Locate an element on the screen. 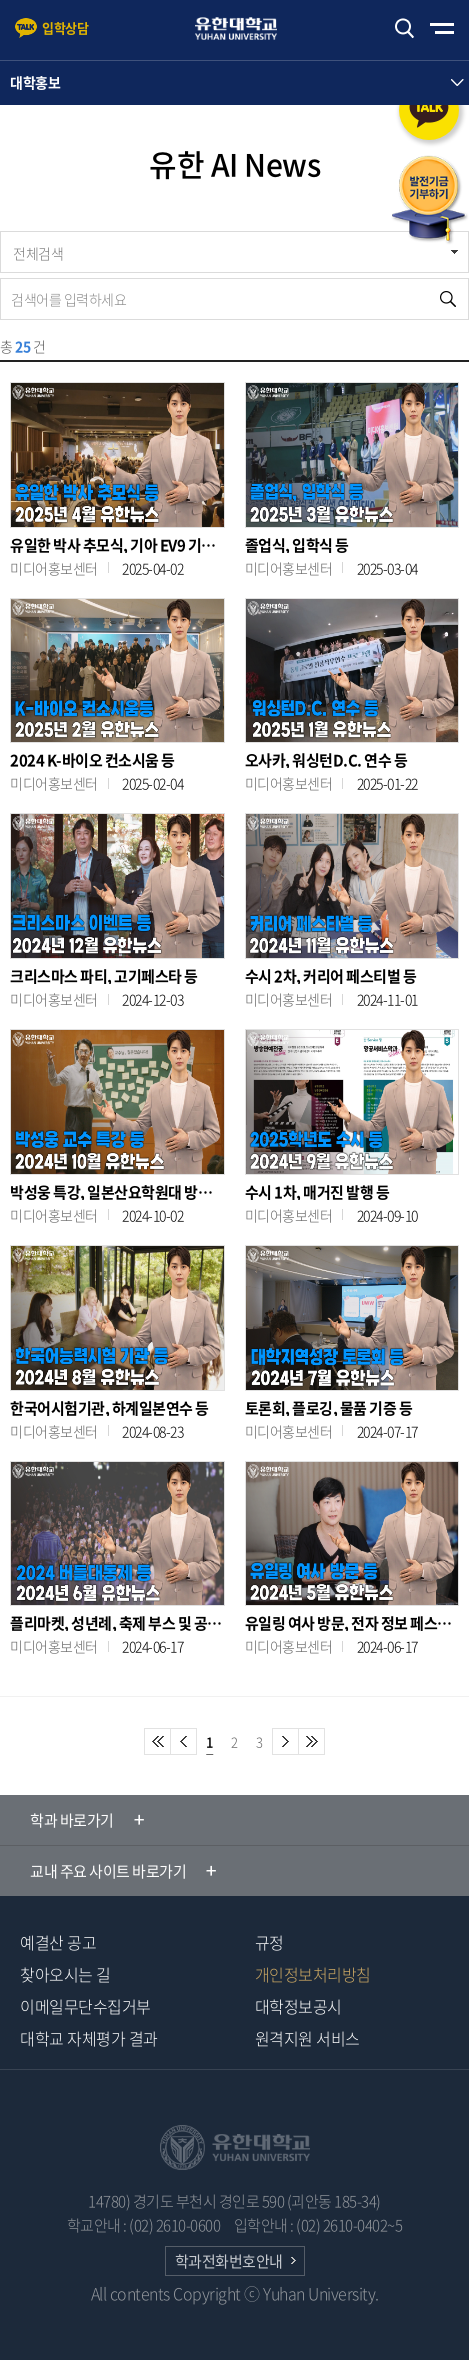 This screenshot has width=469, height=2360. 대학정보공시 is located at coordinates (298, 2006).